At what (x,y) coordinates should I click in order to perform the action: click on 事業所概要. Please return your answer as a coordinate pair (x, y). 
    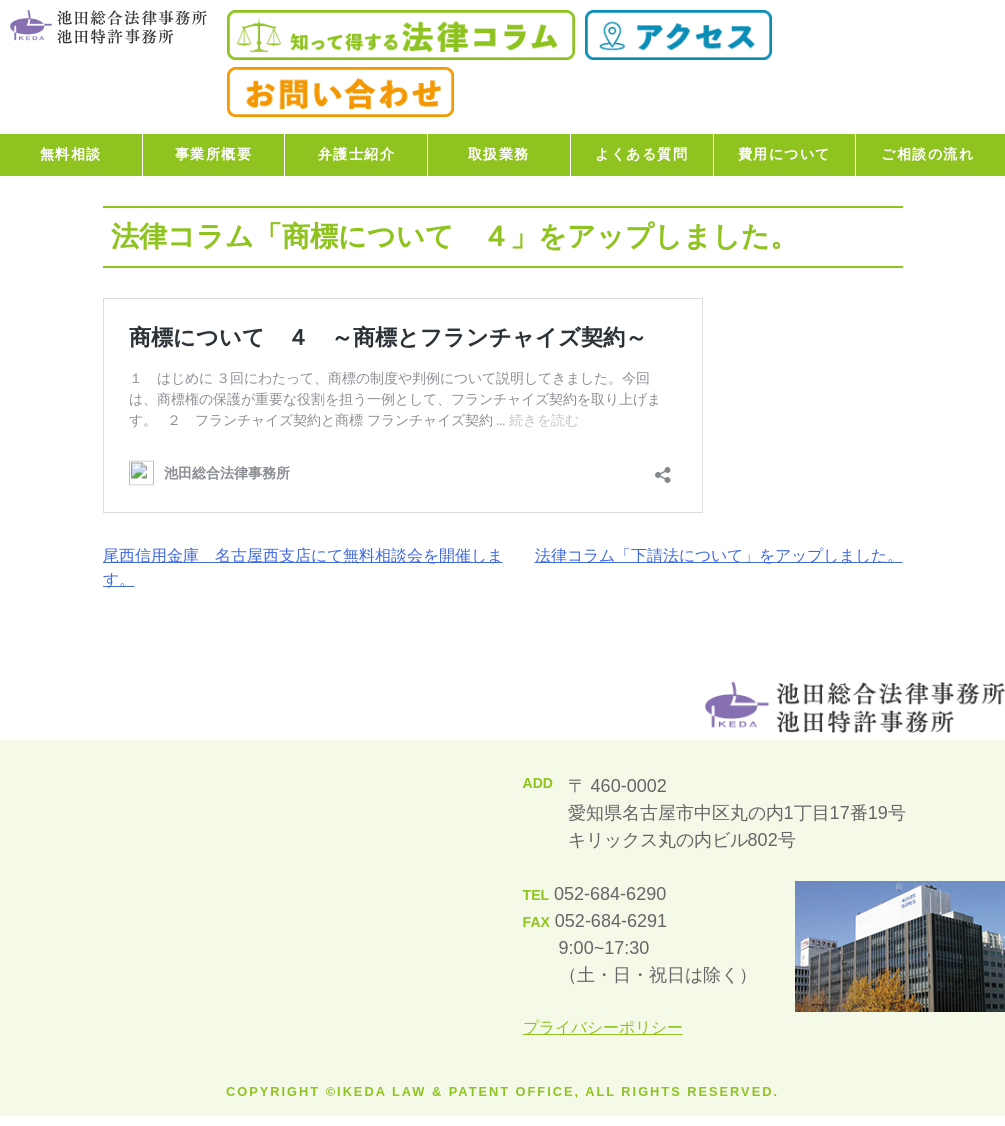
    Looking at the image, I should click on (214, 154).